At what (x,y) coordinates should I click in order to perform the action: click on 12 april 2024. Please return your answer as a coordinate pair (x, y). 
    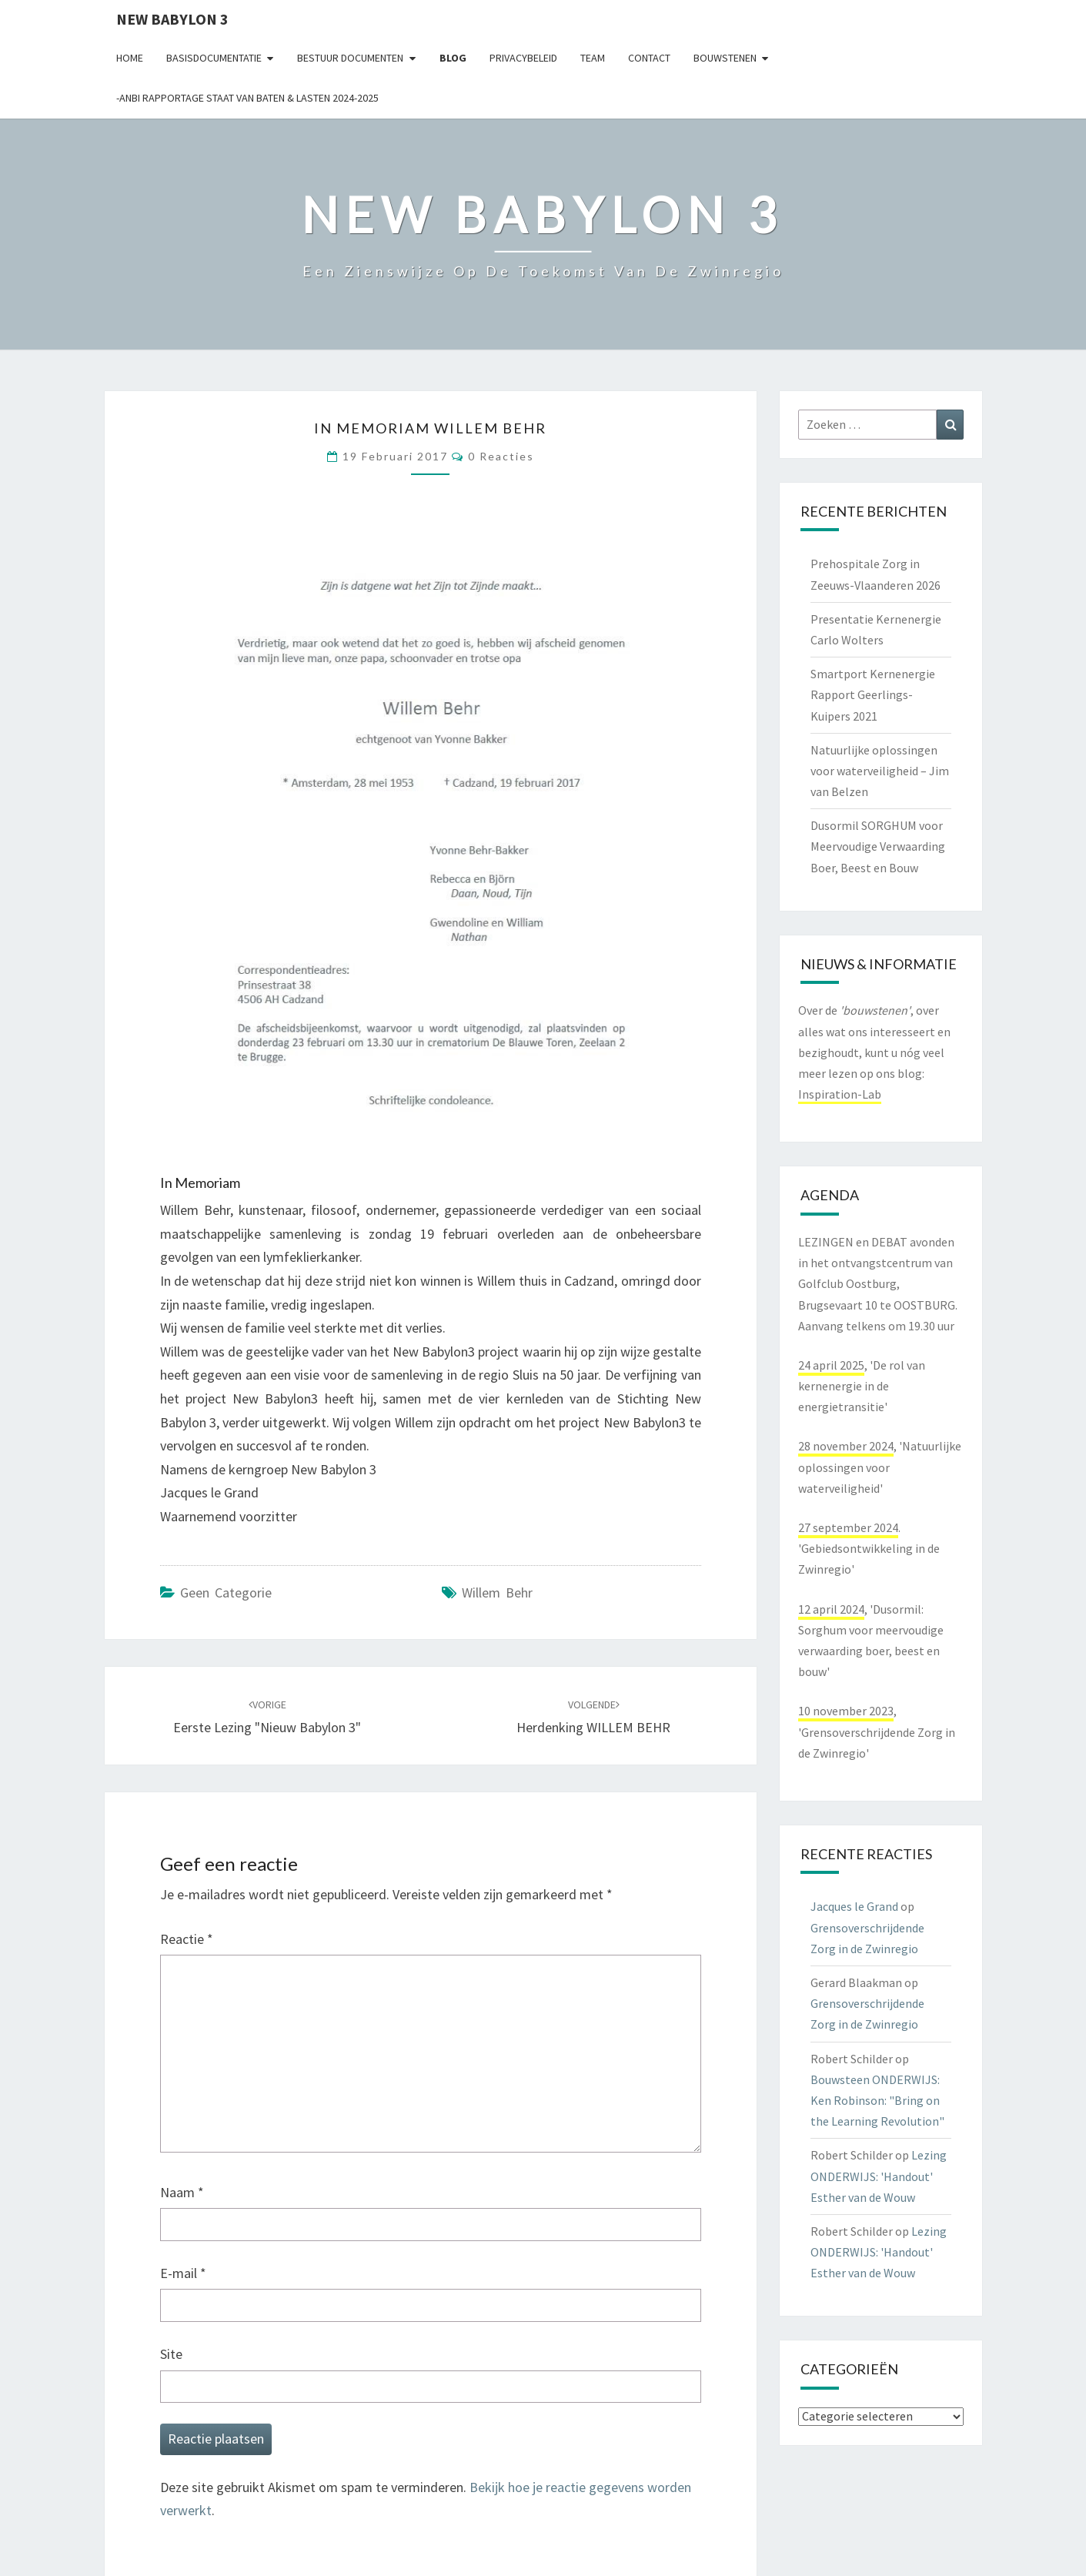
    Looking at the image, I should click on (831, 1609).